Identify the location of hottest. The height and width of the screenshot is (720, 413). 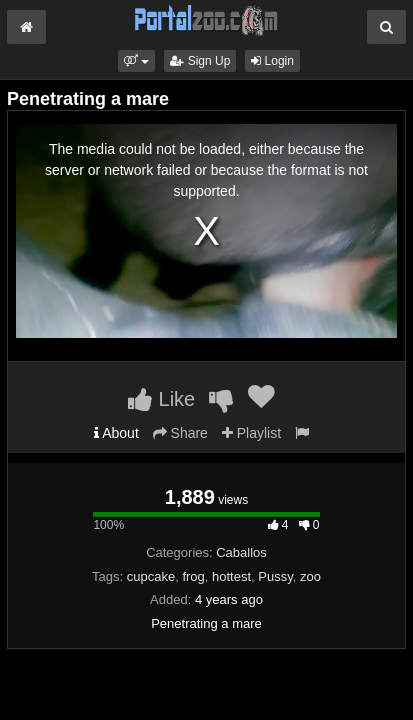
(231, 576).